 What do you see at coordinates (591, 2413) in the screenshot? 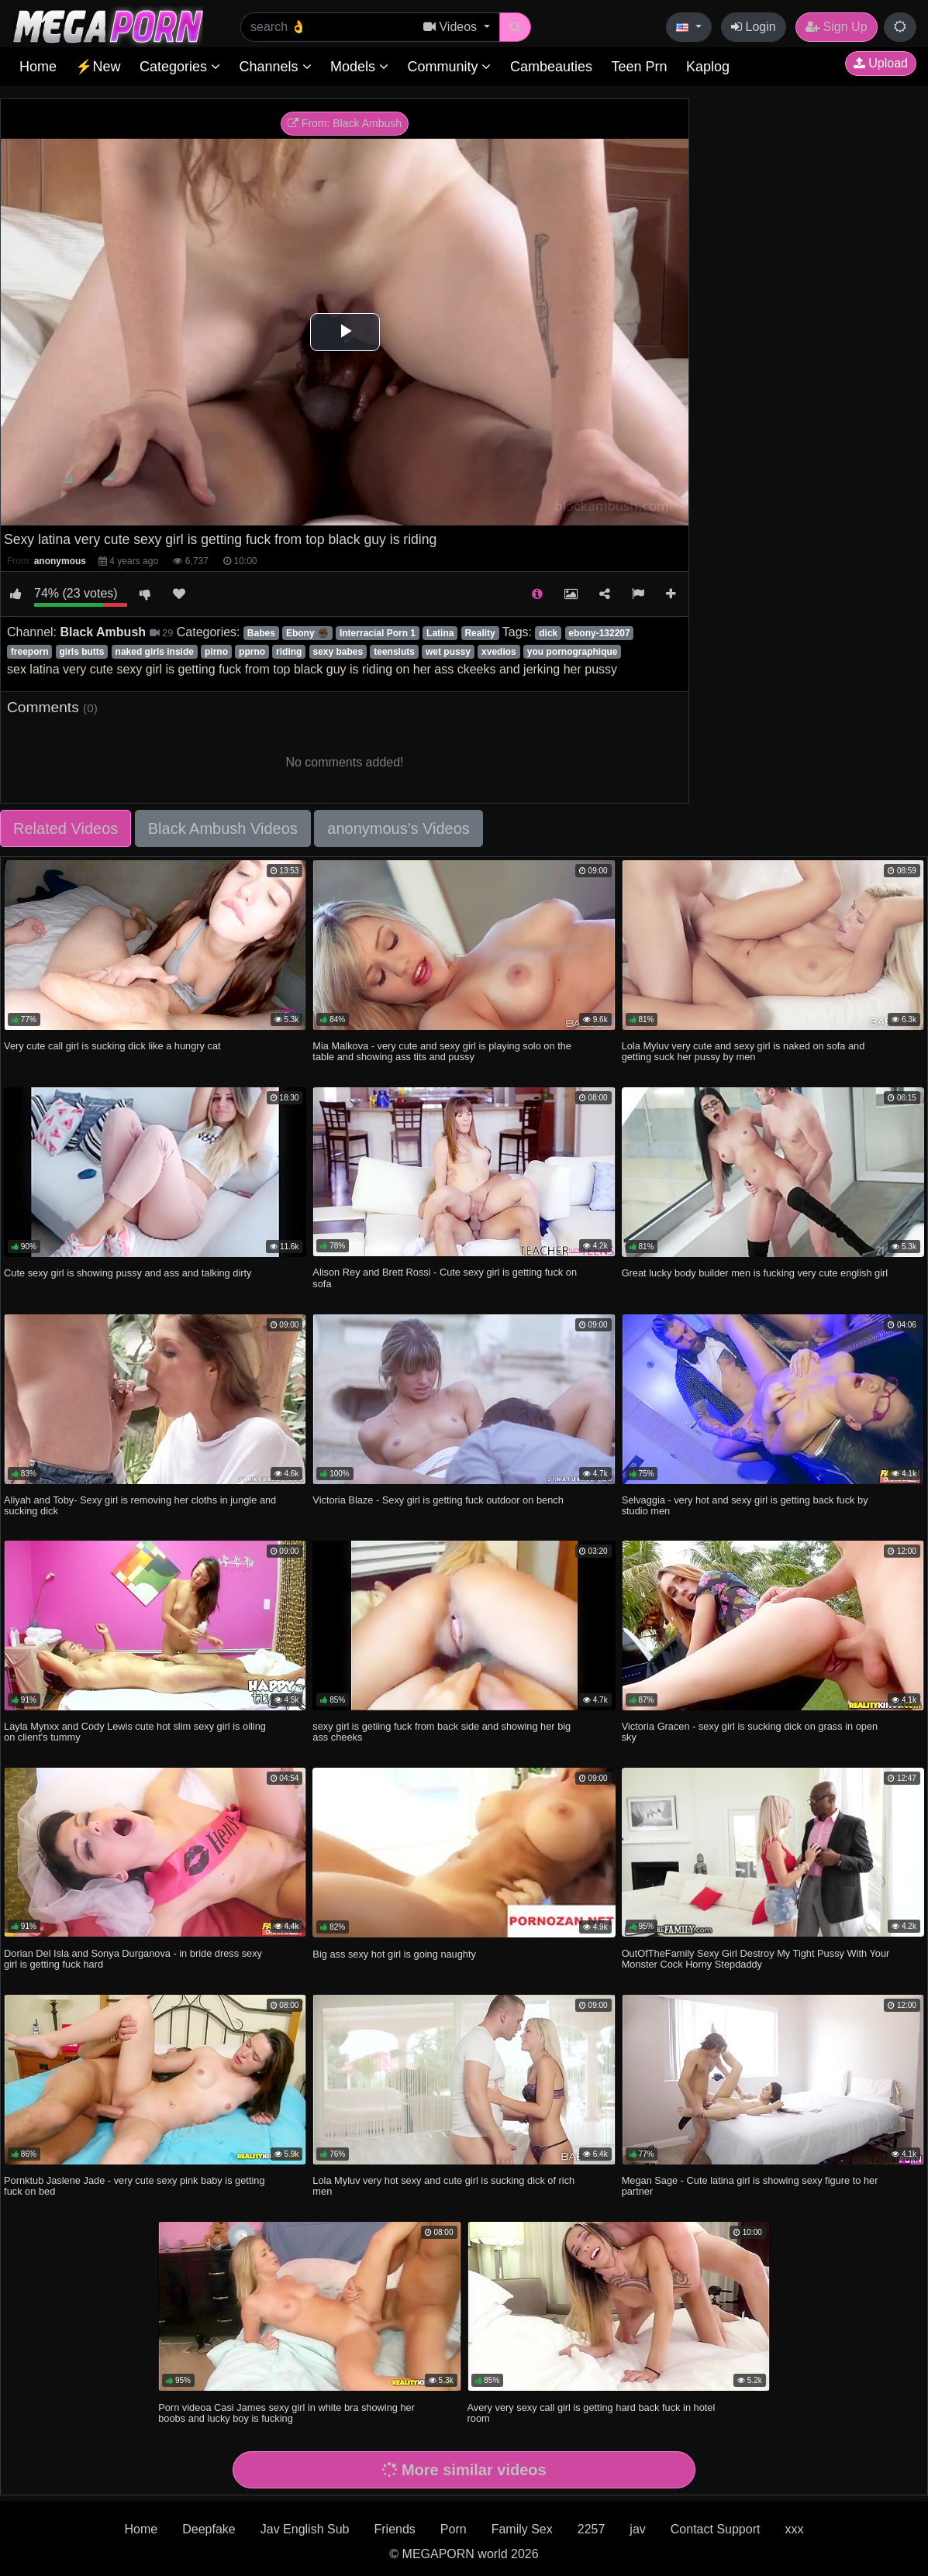
I see `Avery very sexy call girl is getting hard back fuck in hotel room` at bounding box center [591, 2413].